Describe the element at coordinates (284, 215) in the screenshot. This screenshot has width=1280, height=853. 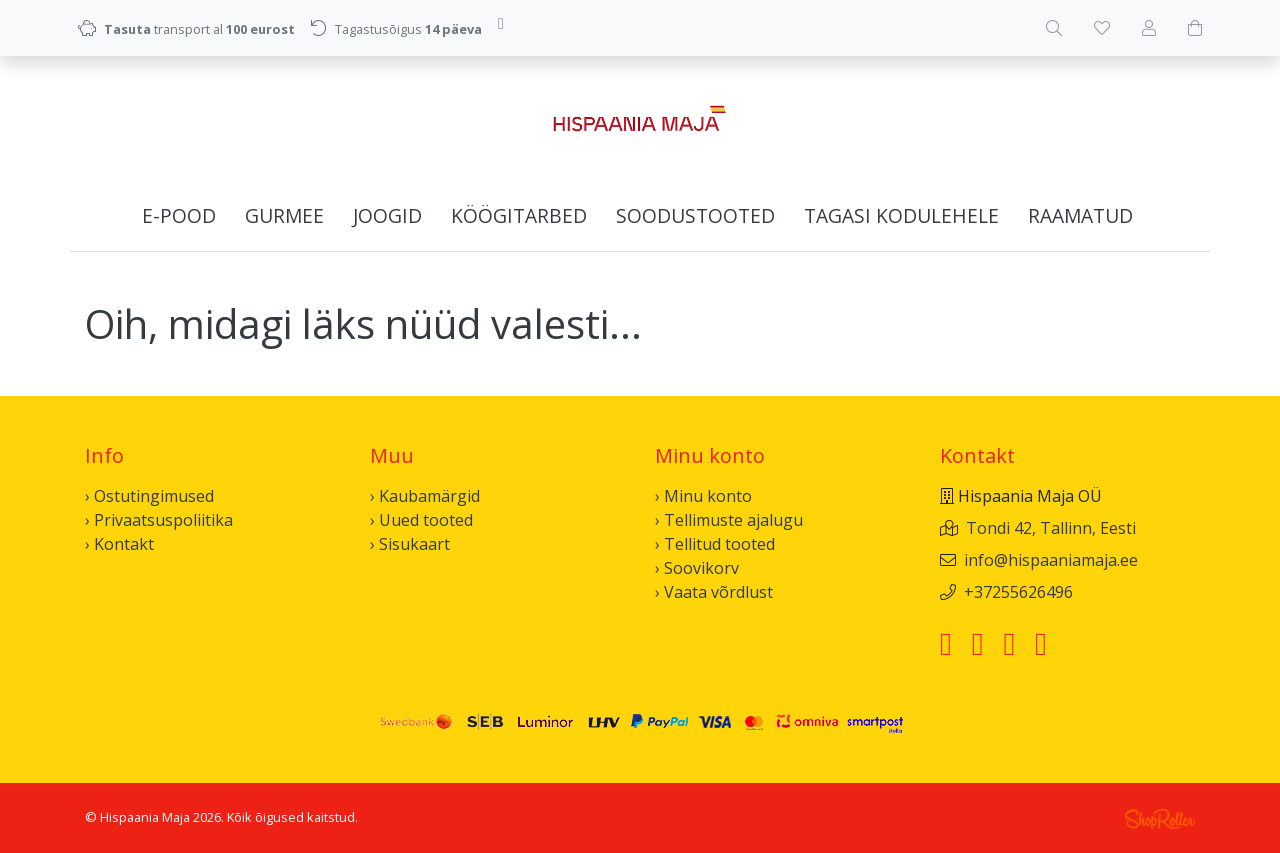
I see `Gurmee` at that location.